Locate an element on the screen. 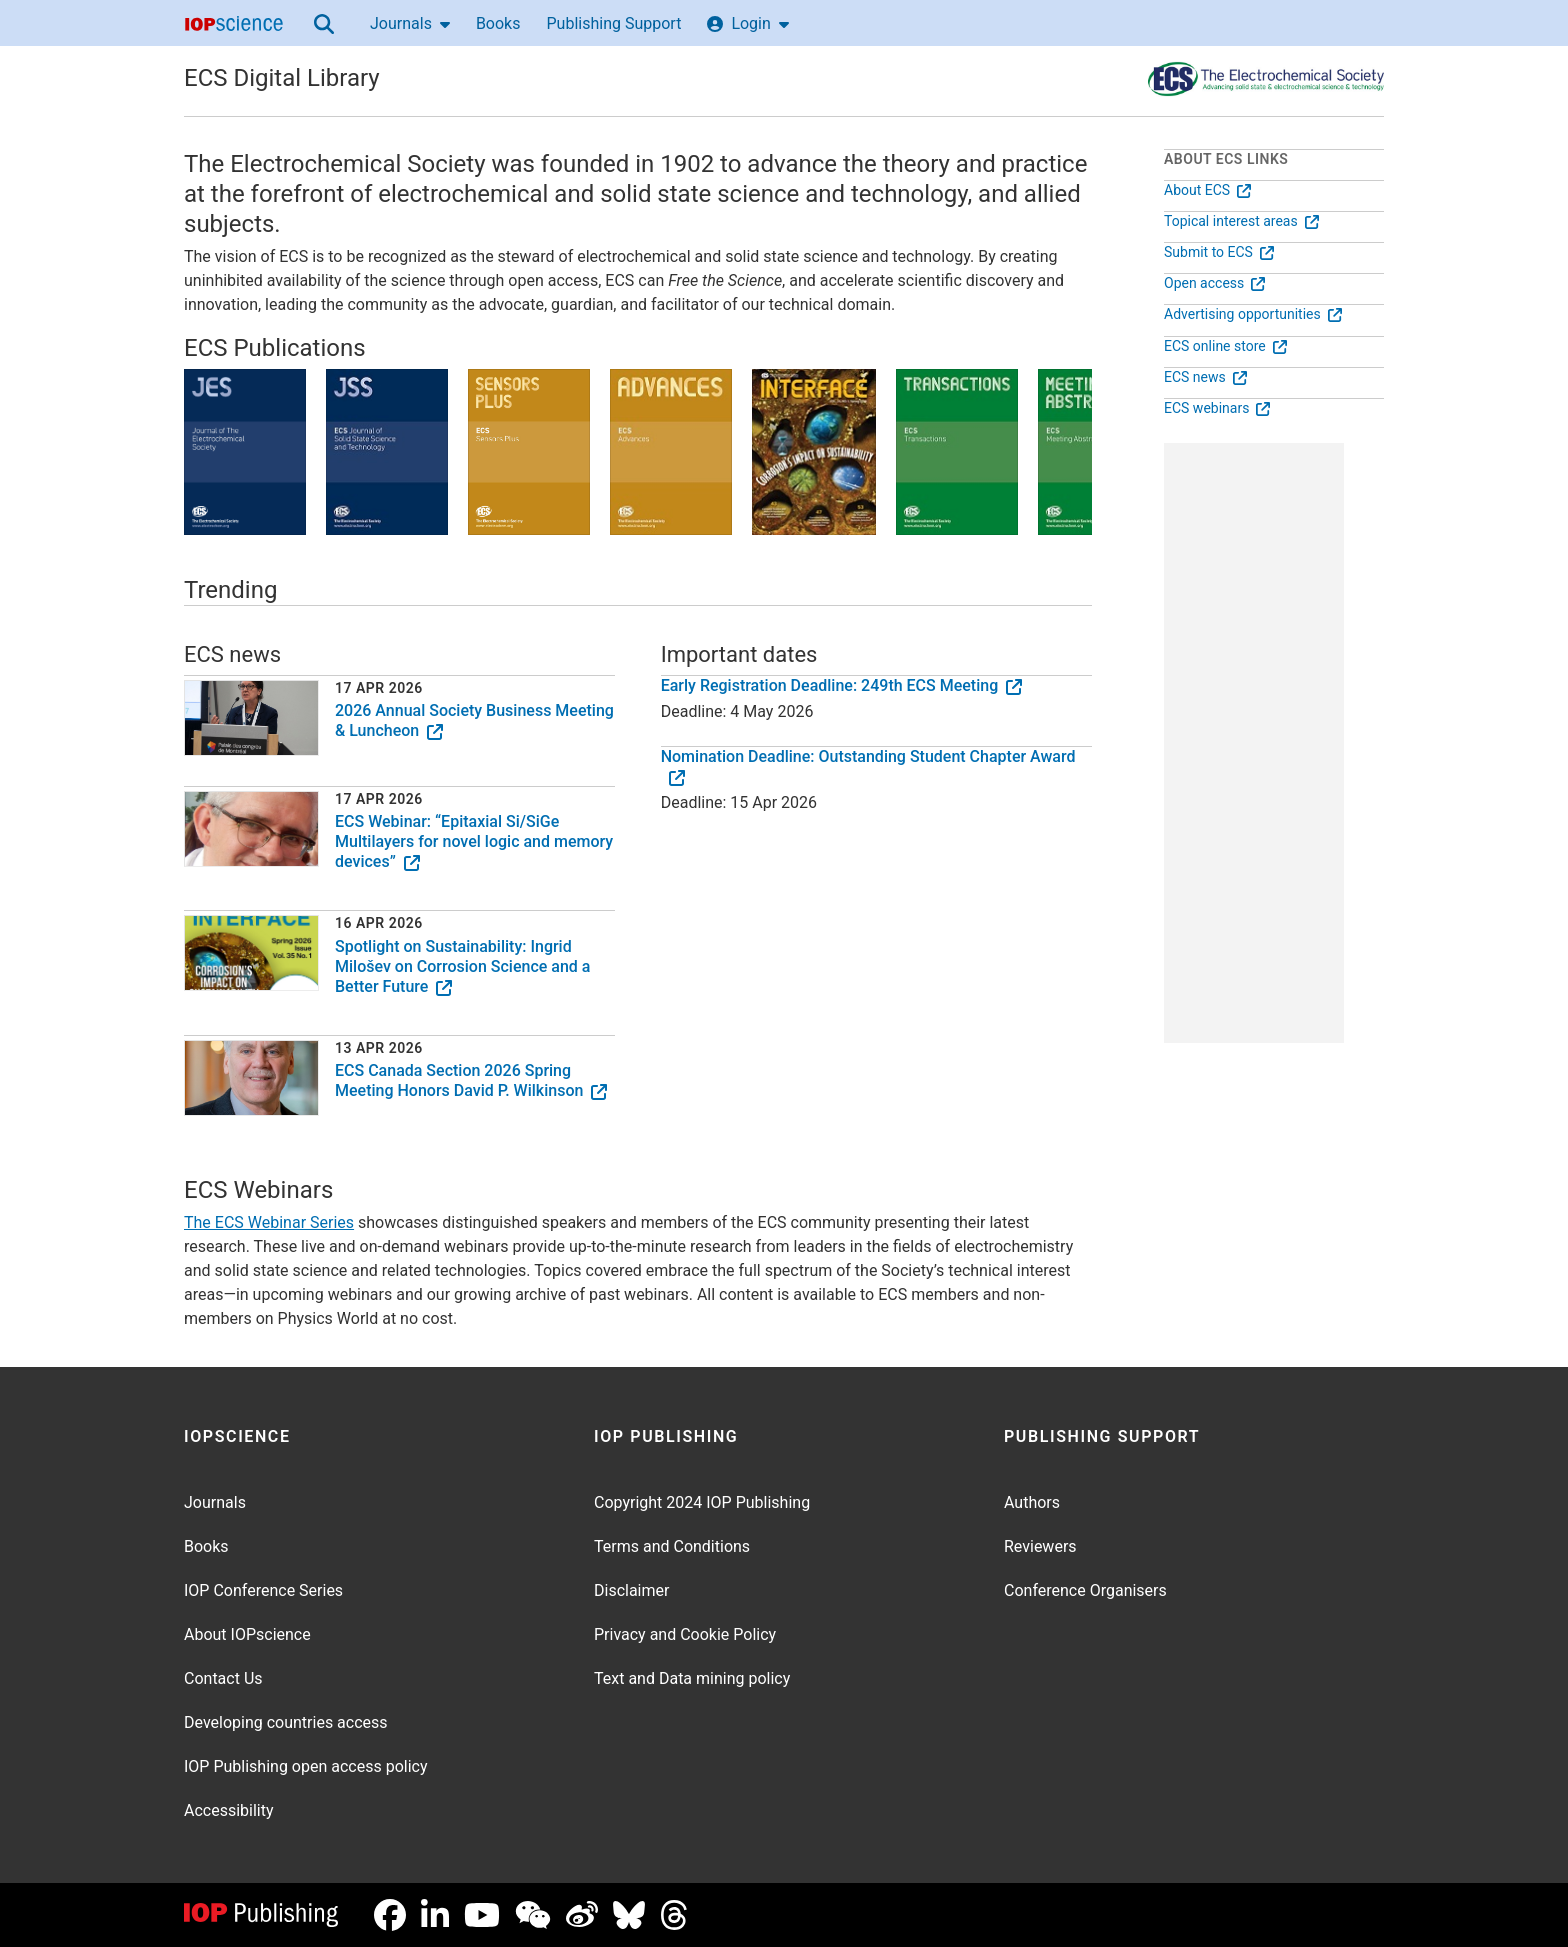 The height and width of the screenshot is (1947, 1568). Topical interest areas is located at coordinates (1241, 221).